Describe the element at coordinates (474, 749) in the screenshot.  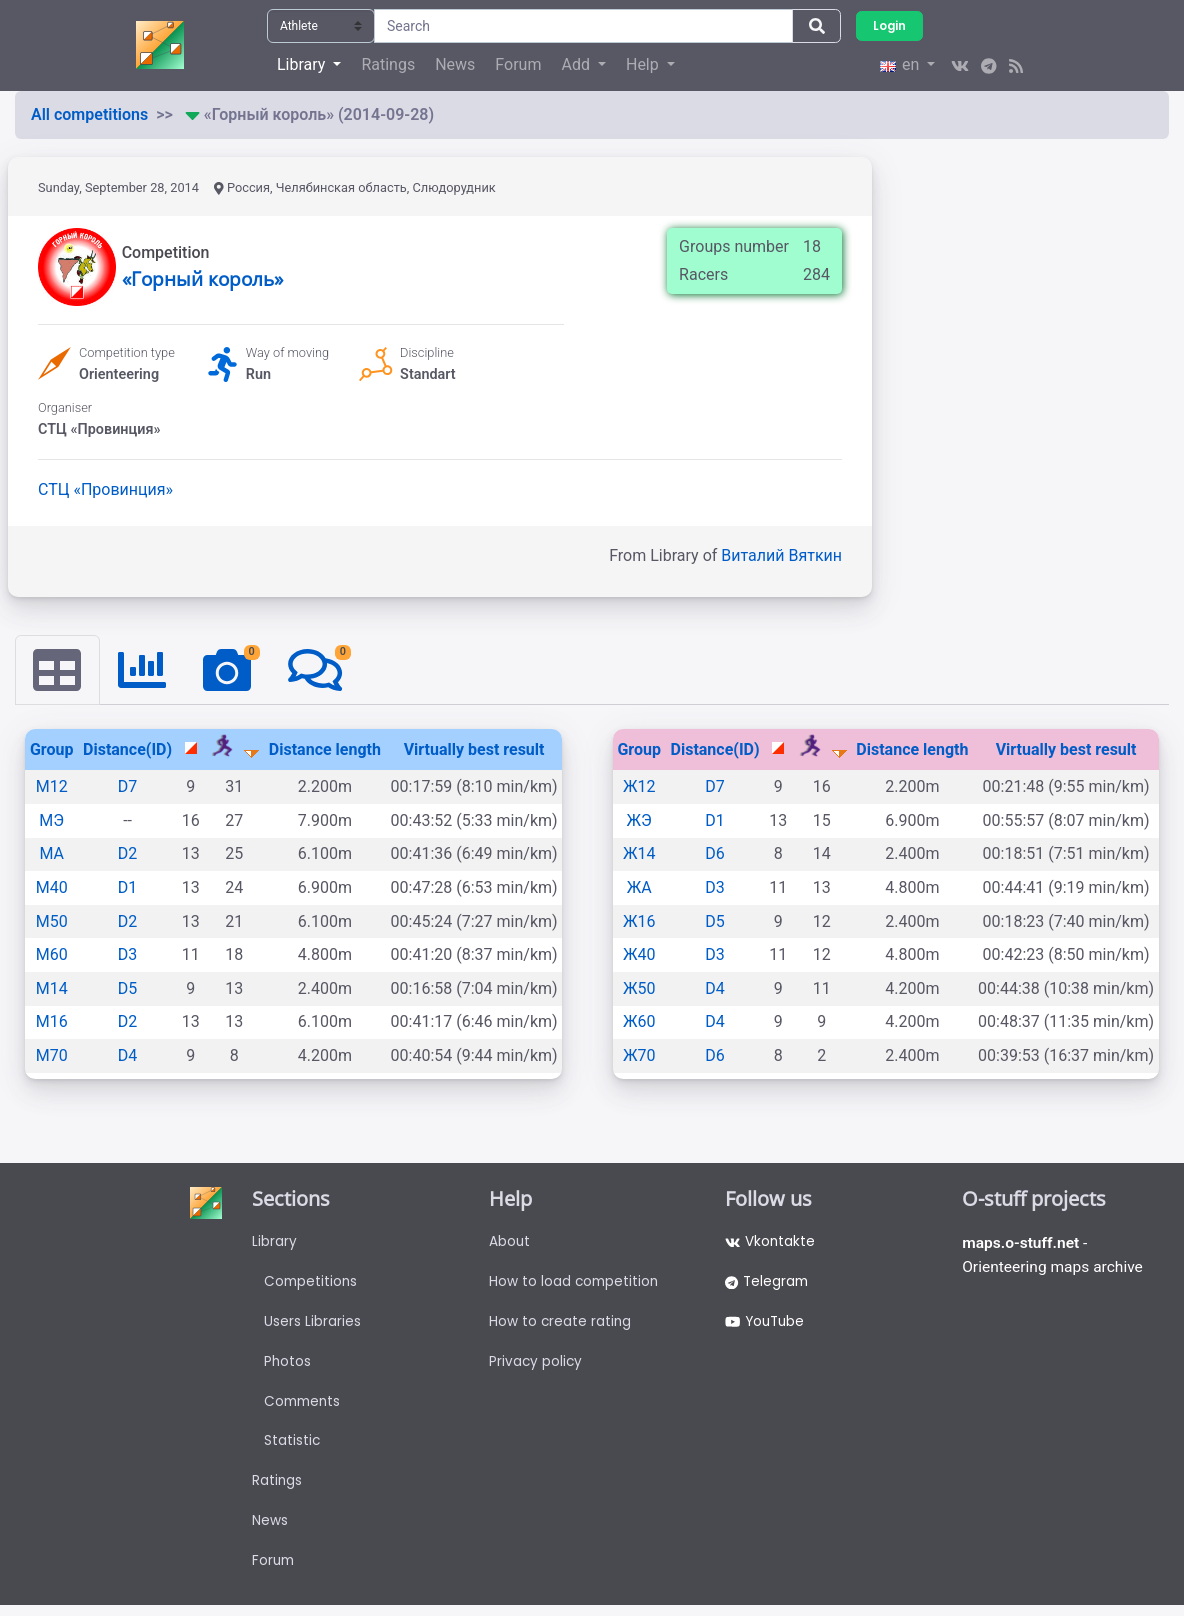
I see `Virtually best result` at that location.